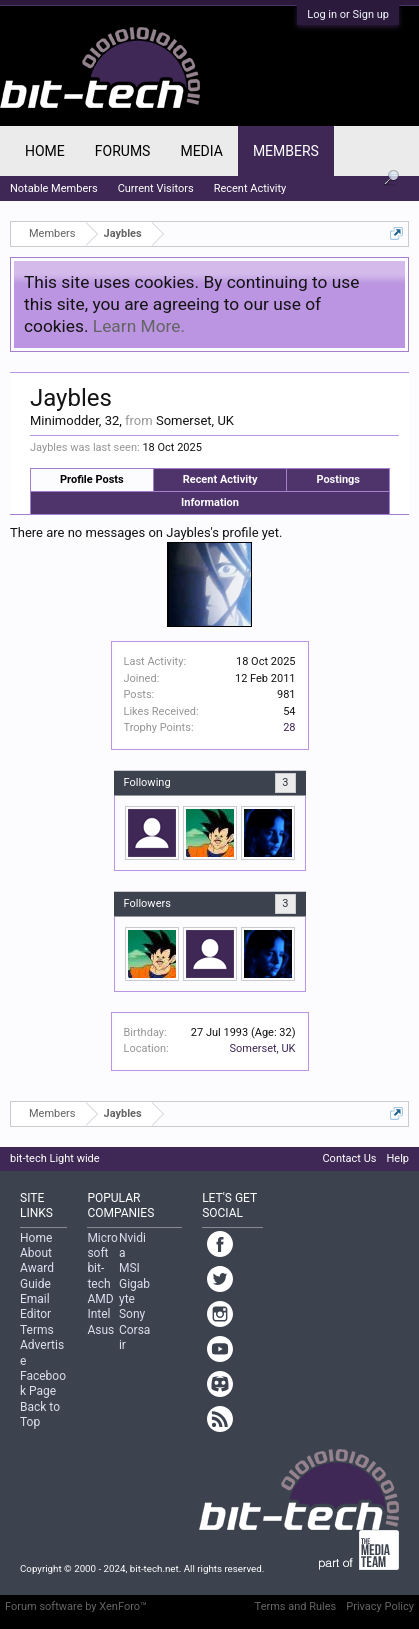 This screenshot has width=419, height=1629. Describe the element at coordinates (380, 1606) in the screenshot. I see `Privacy Policy` at that location.